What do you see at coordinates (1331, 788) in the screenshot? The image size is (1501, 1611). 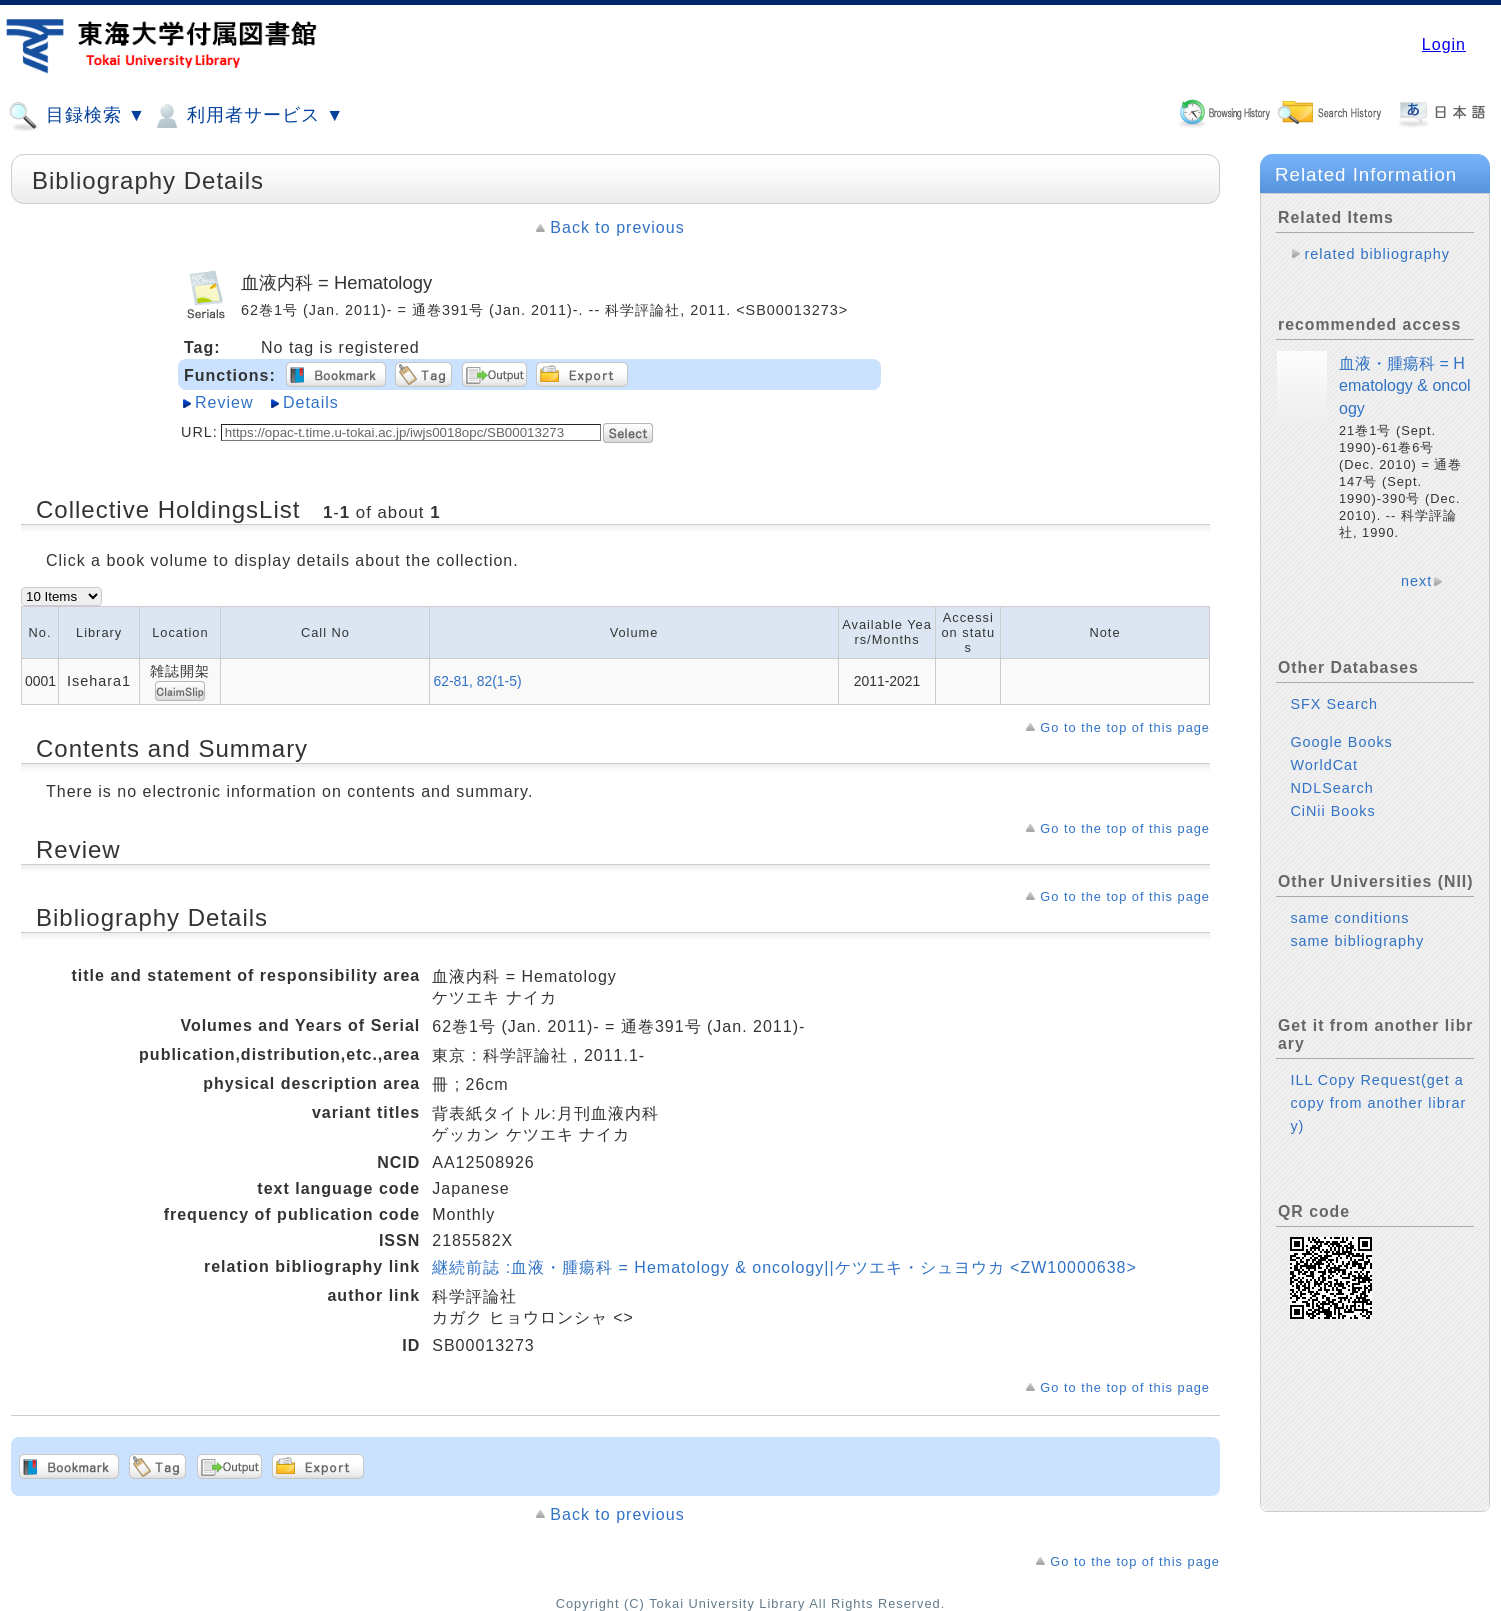 I see `NDLSearch` at bounding box center [1331, 788].